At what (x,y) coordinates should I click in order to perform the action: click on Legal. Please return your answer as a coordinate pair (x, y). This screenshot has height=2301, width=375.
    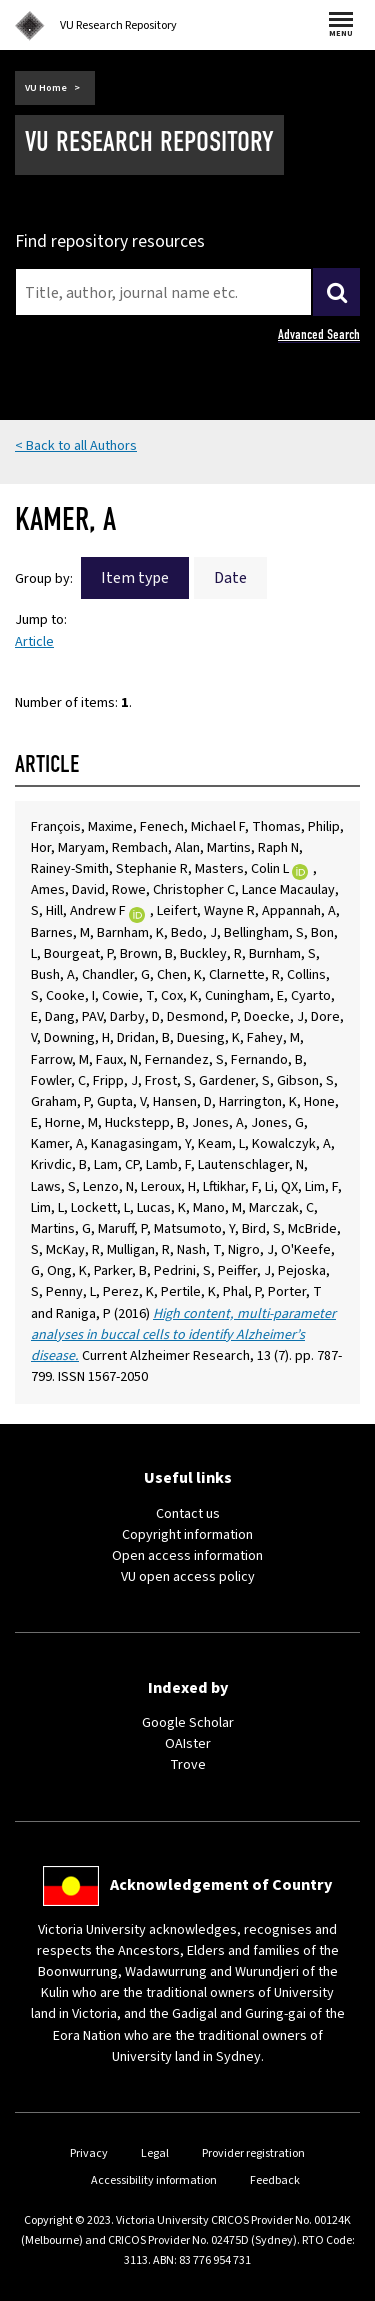
    Looking at the image, I should click on (155, 2153).